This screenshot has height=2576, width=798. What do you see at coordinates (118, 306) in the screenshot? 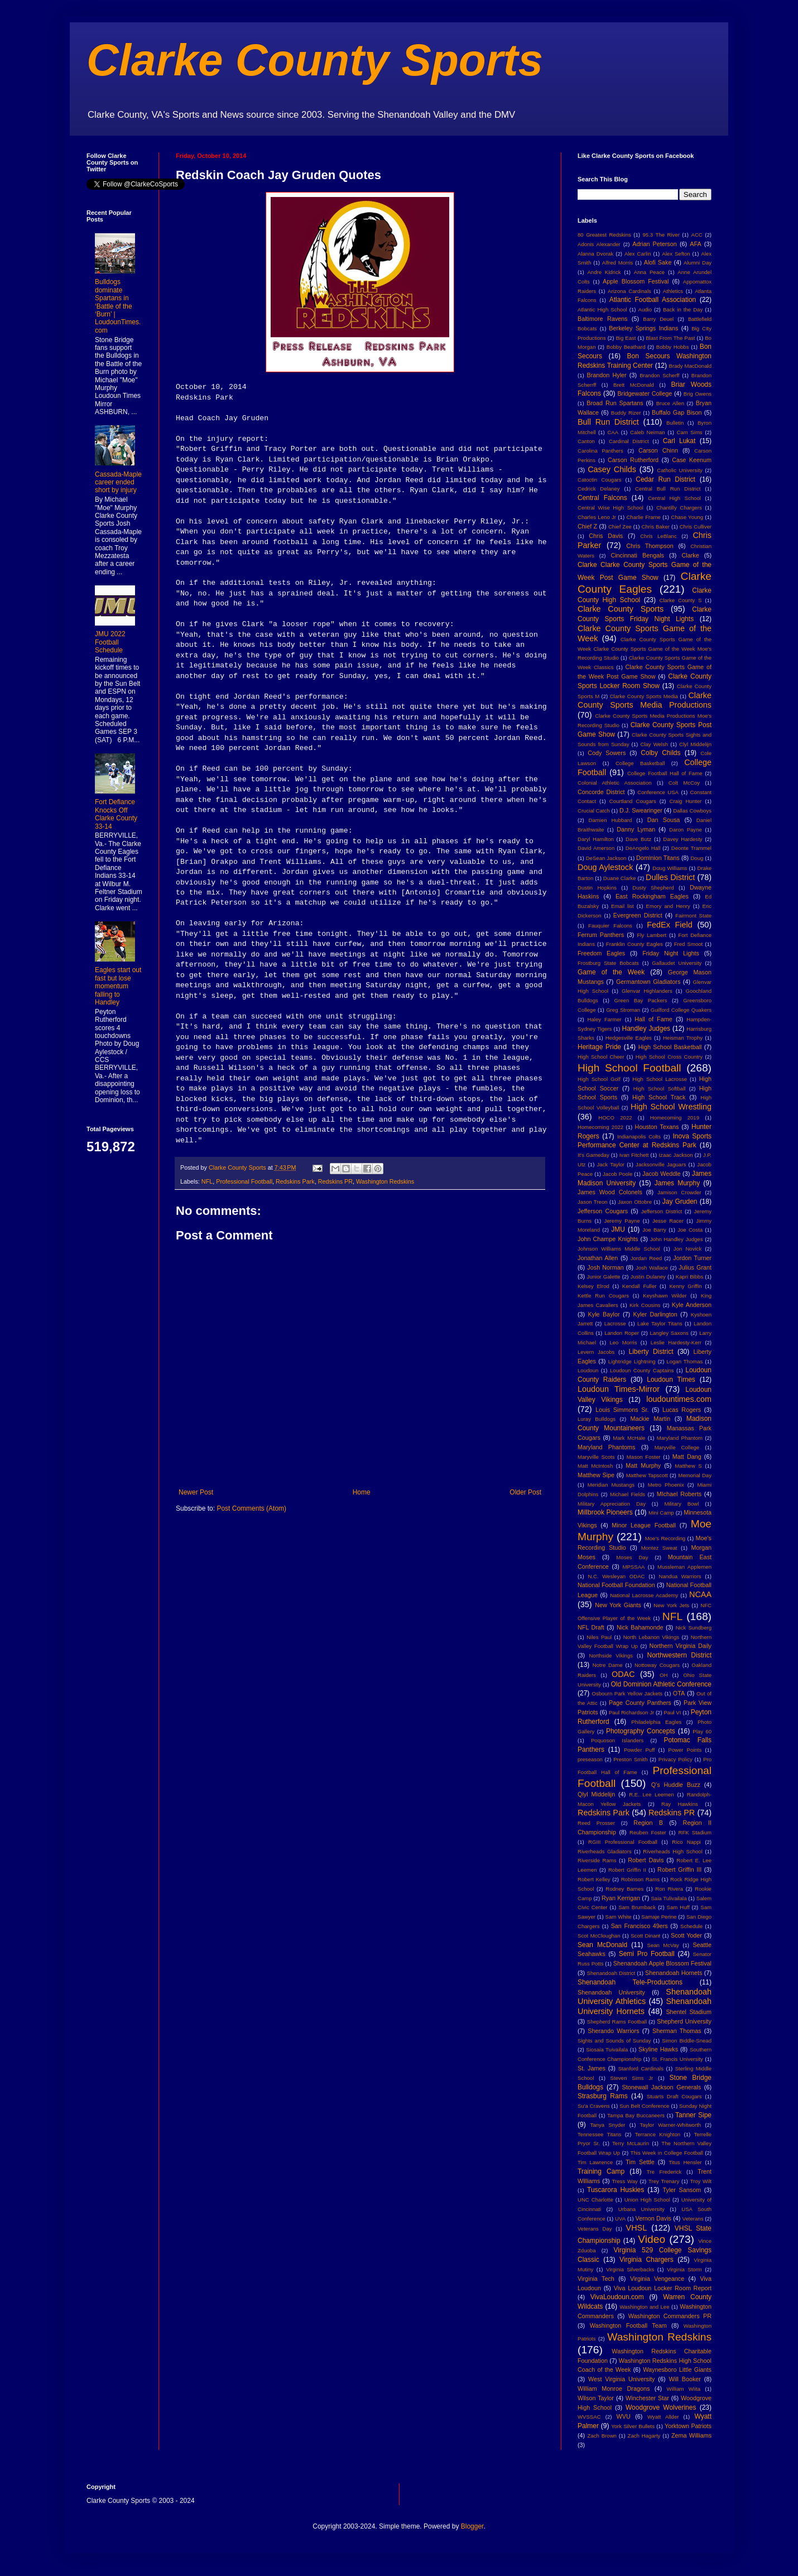
I see `Bulldogs dominate Spartans in ‘Battle of the ‘Burn’ | LoudounTimes.com` at bounding box center [118, 306].